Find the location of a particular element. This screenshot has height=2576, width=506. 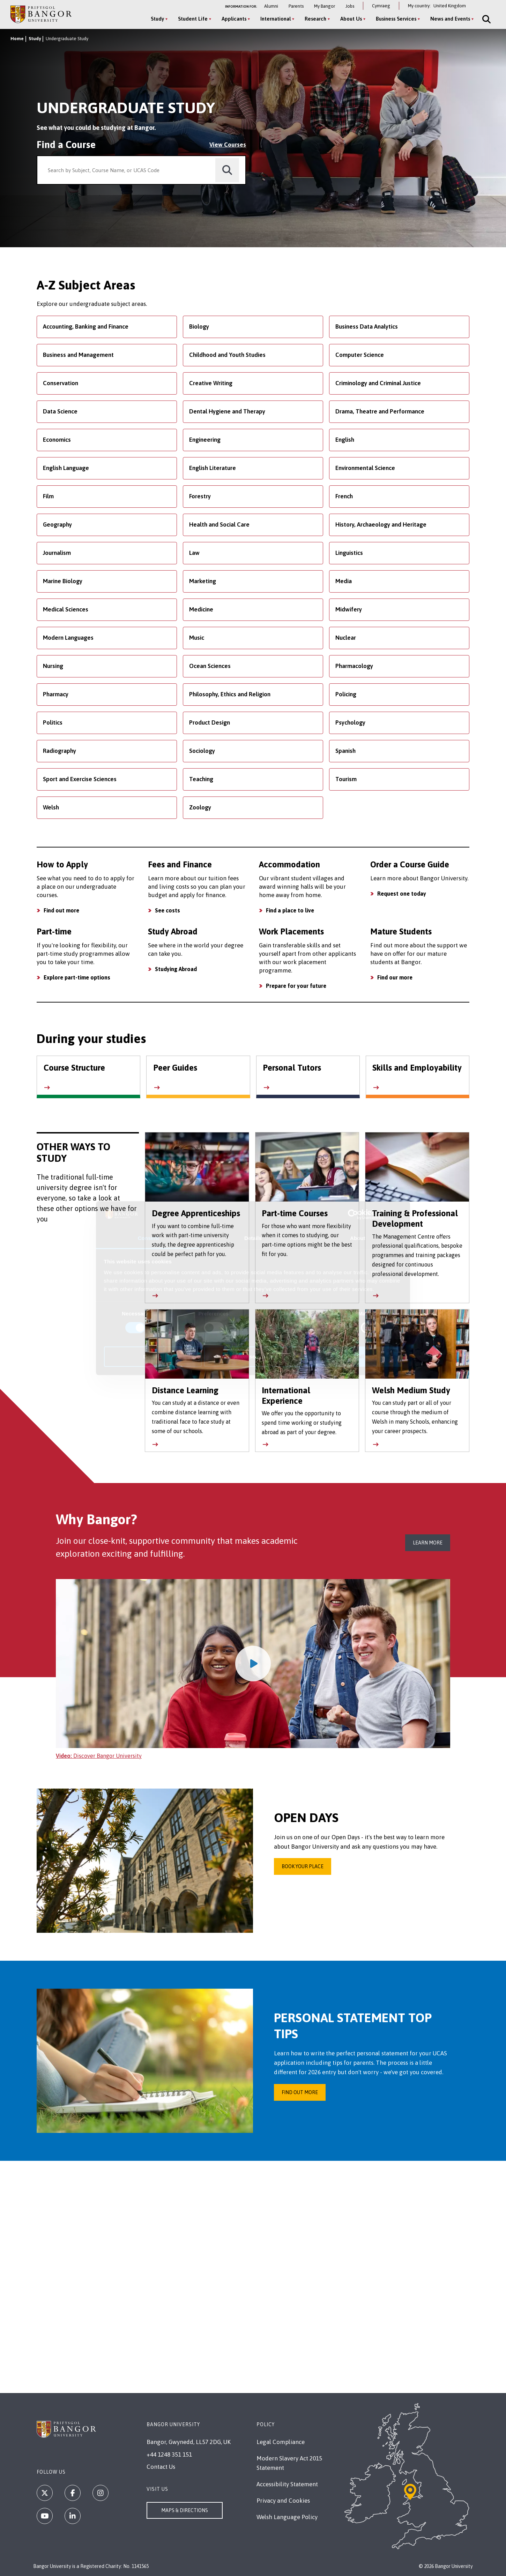

Explore part-time options is located at coordinates (77, 977).